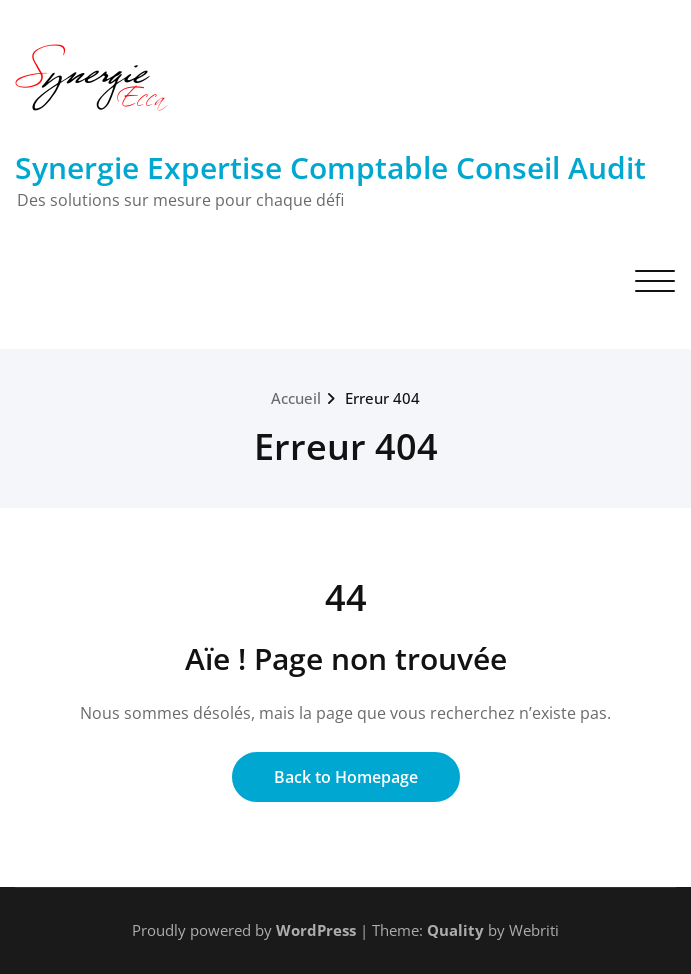 This screenshot has width=691, height=974. Describe the element at coordinates (316, 930) in the screenshot. I see `WordPress` at that location.